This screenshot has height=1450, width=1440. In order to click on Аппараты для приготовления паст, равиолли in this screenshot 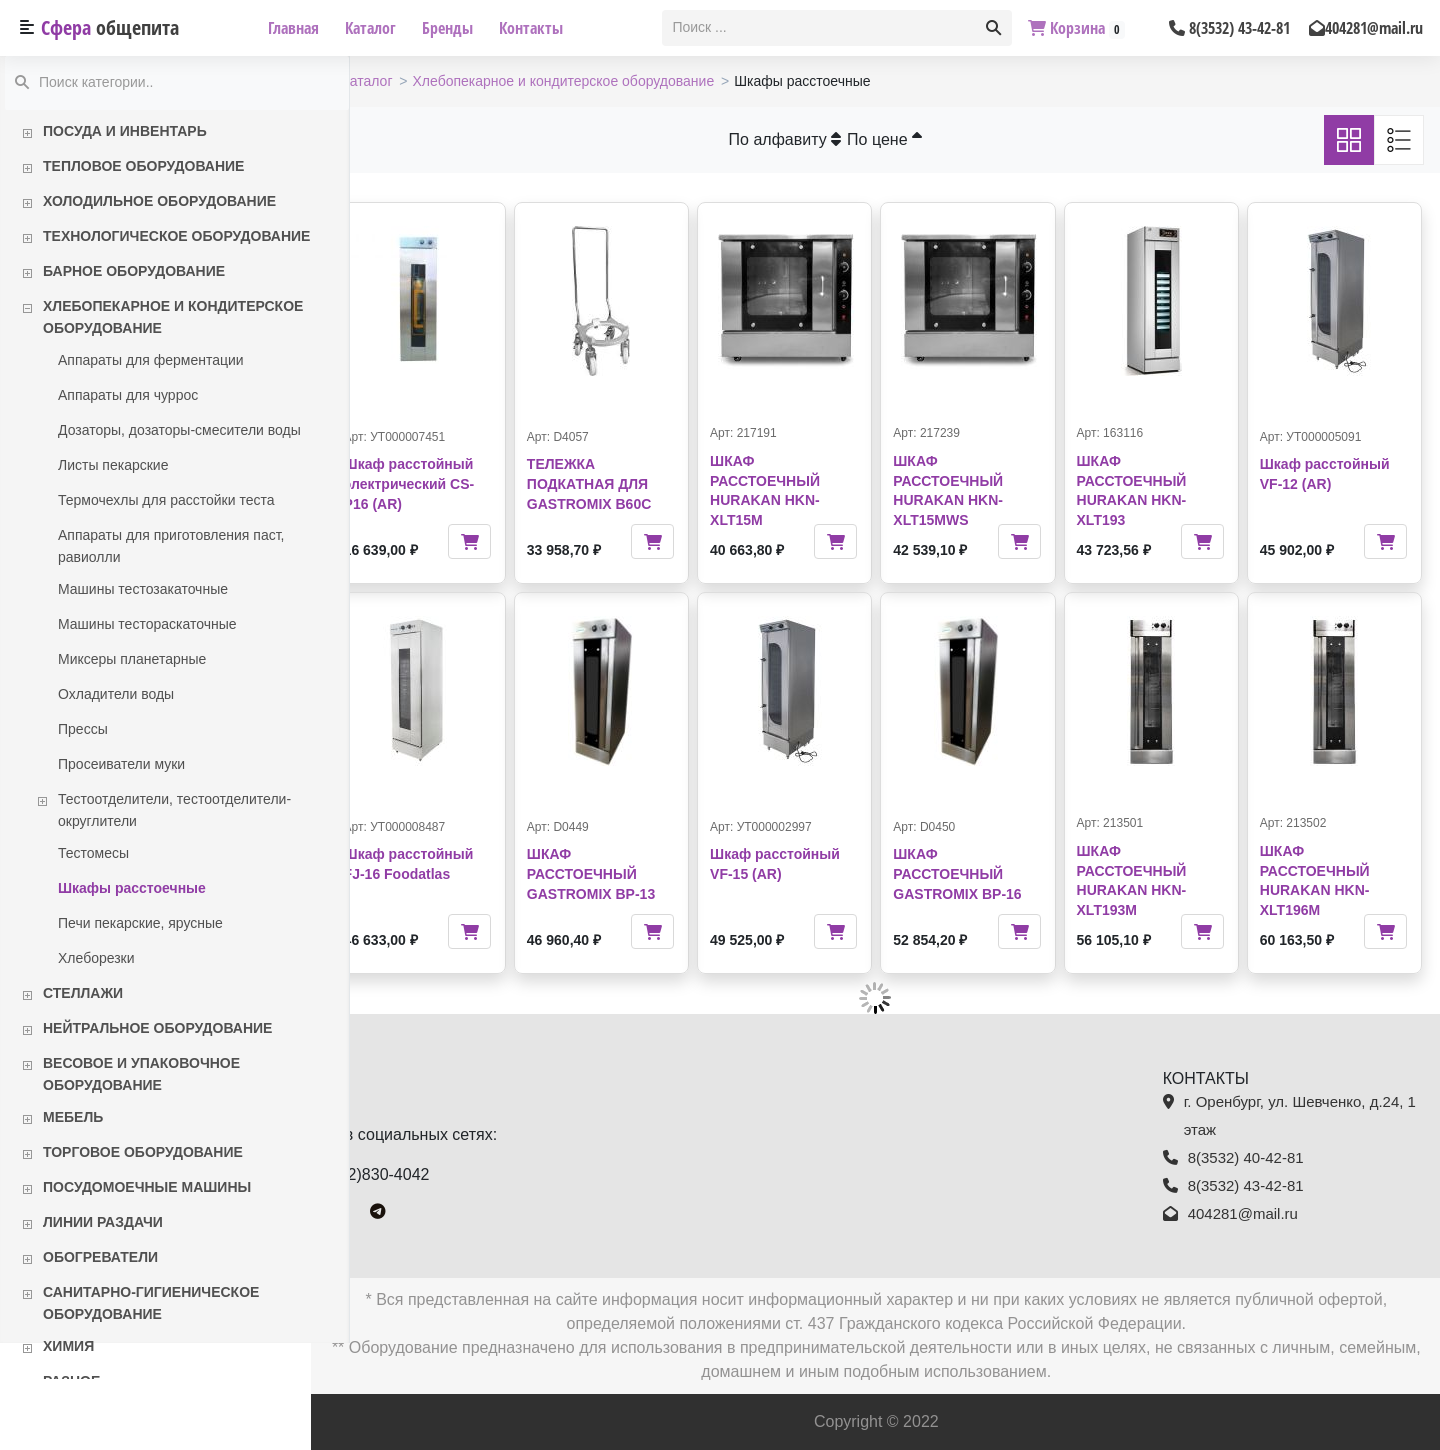, I will do `click(171, 546)`.